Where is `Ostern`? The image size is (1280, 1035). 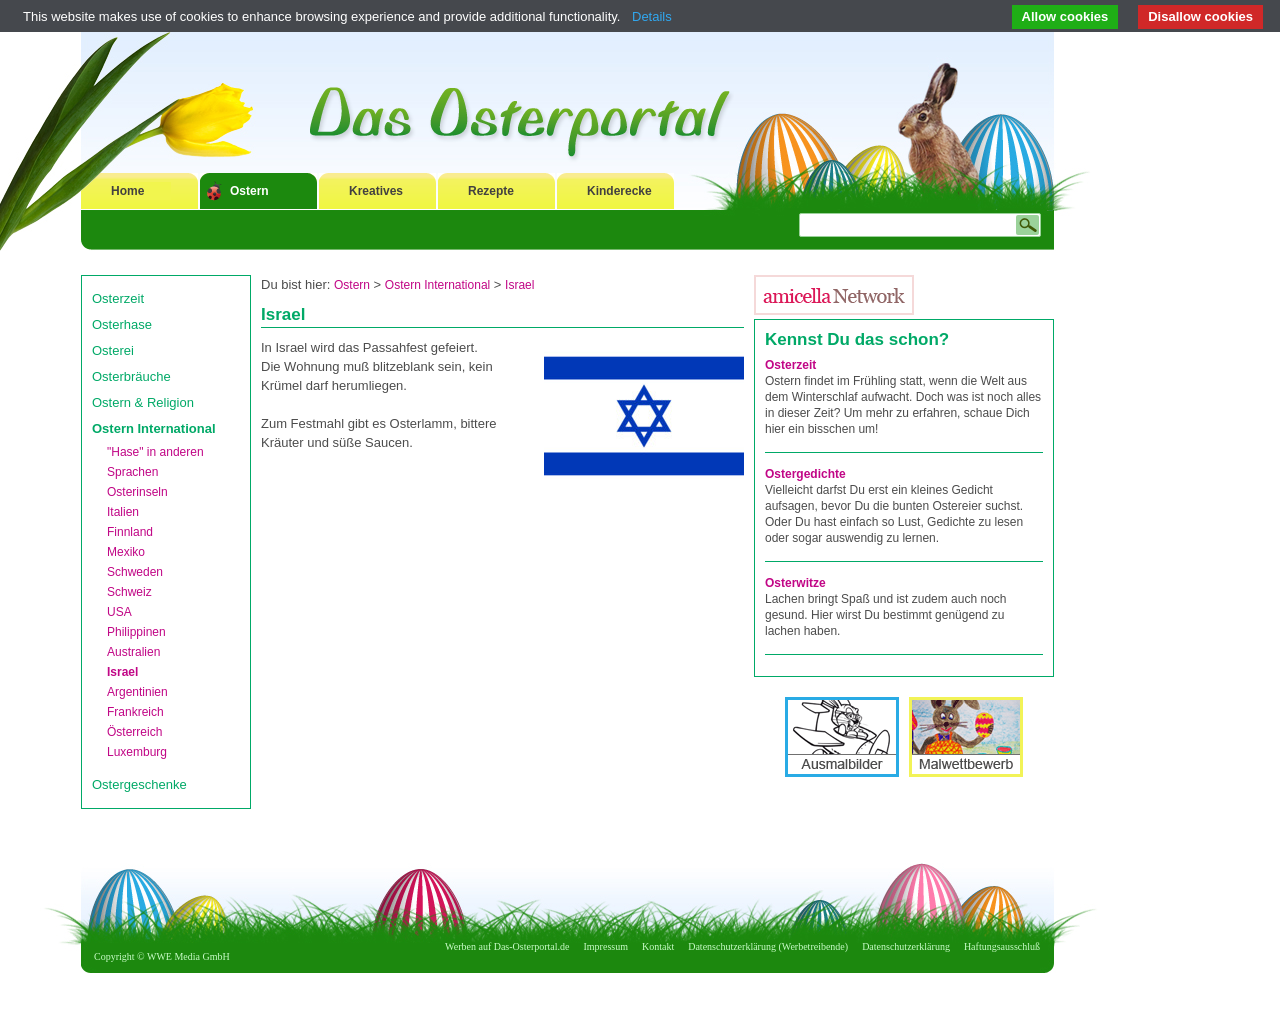 Ostern is located at coordinates (249, 191).